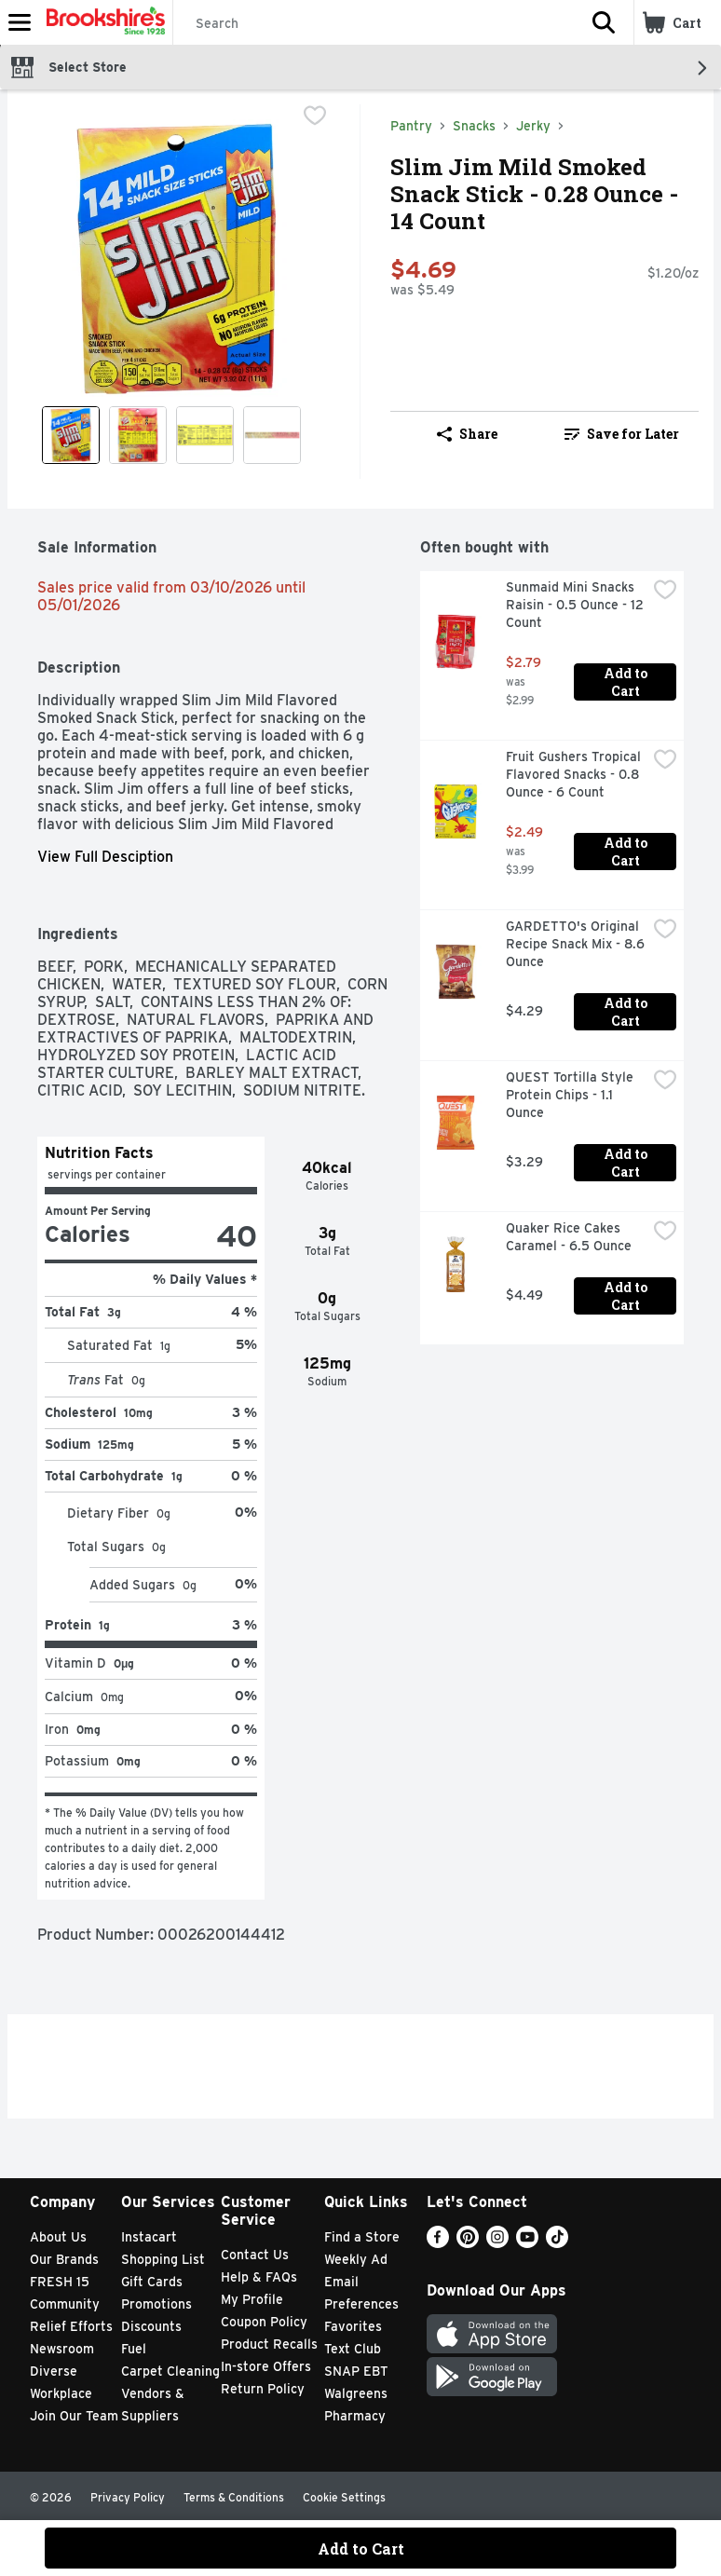  I want to click on Newsroom, so click(62, 2348).